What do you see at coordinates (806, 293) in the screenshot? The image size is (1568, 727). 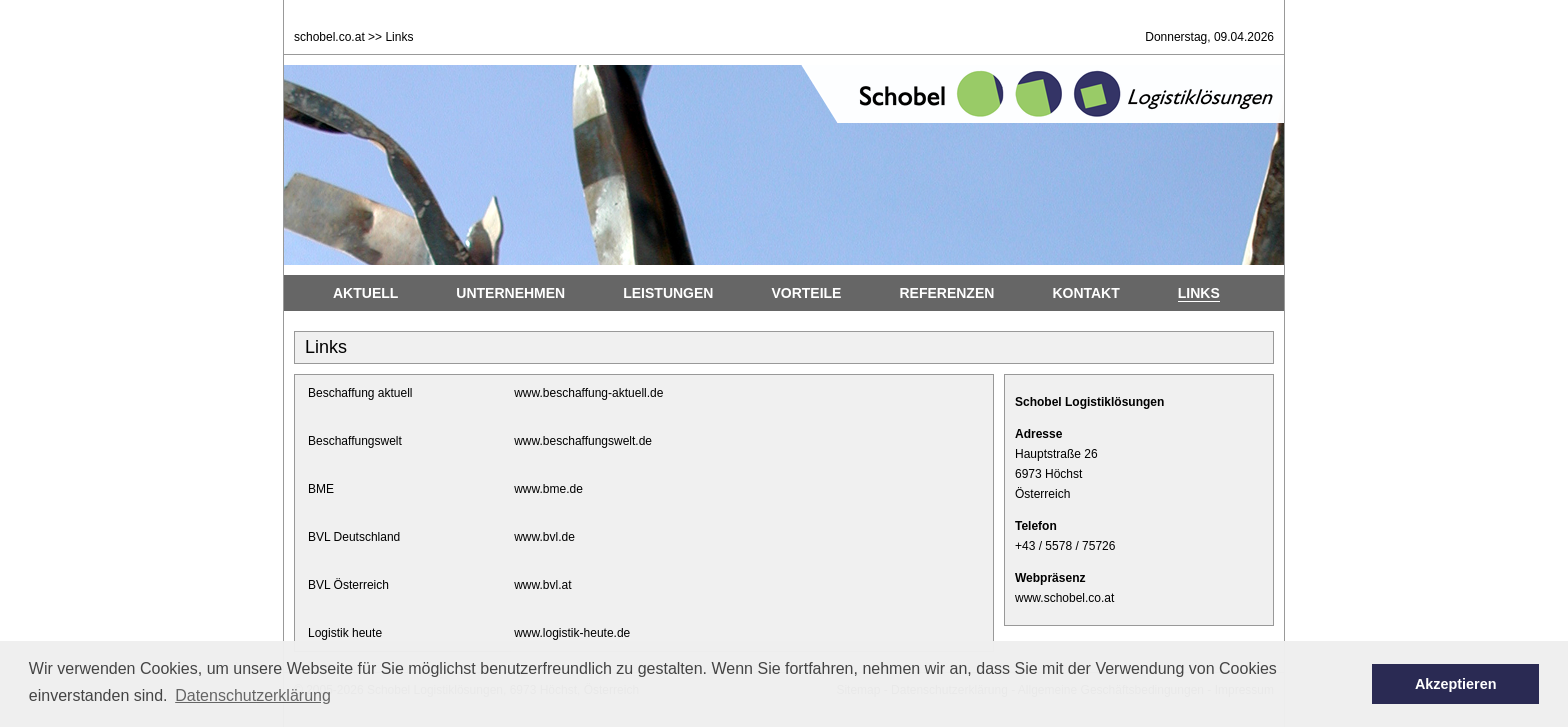 I see `Vorteile` at bounding box center [806, 293].